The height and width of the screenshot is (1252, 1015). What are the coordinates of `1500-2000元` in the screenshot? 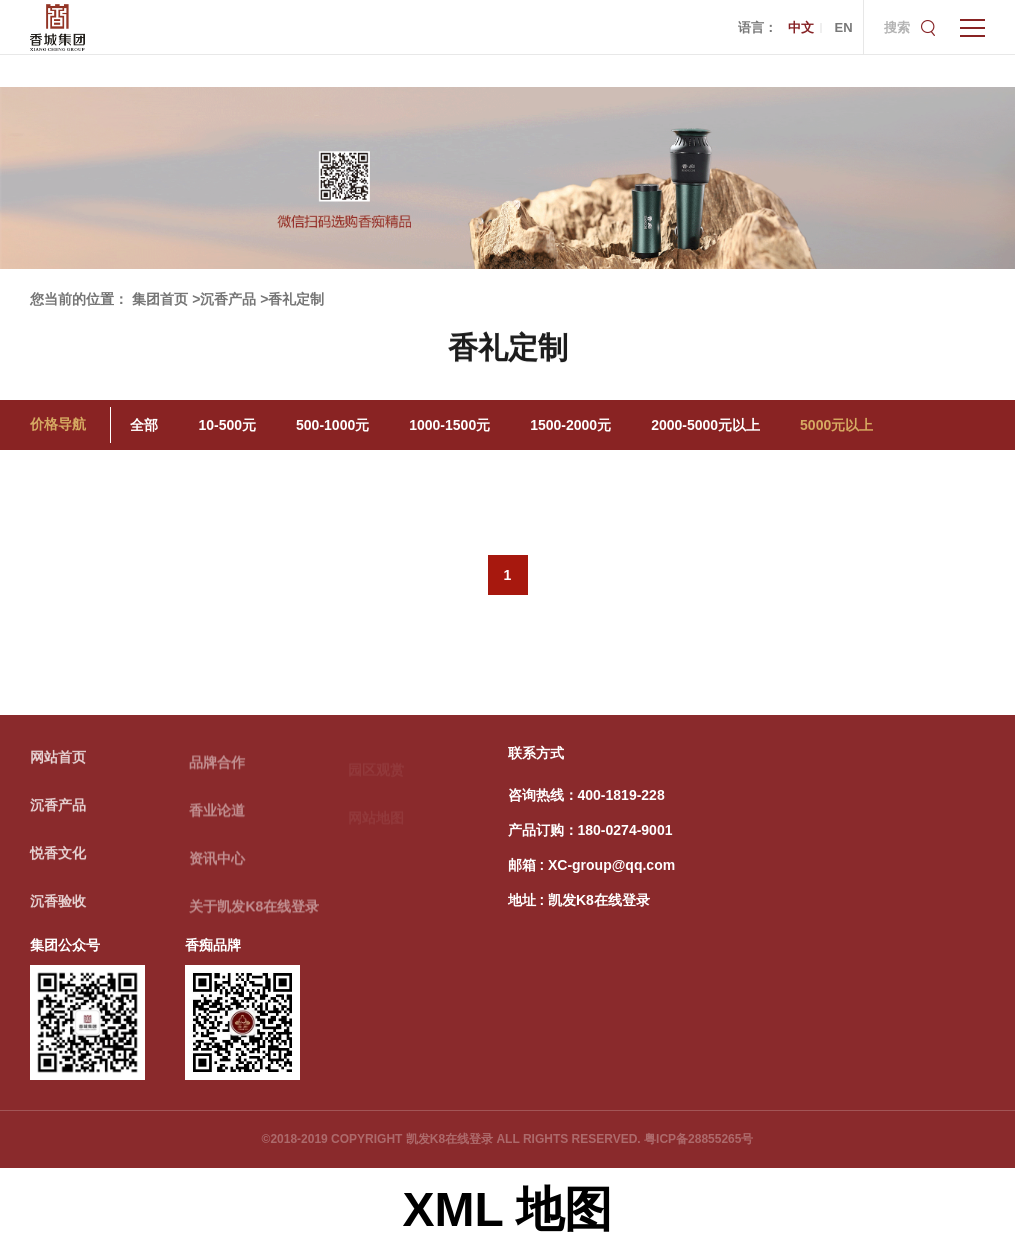 It's located at (570, 425).